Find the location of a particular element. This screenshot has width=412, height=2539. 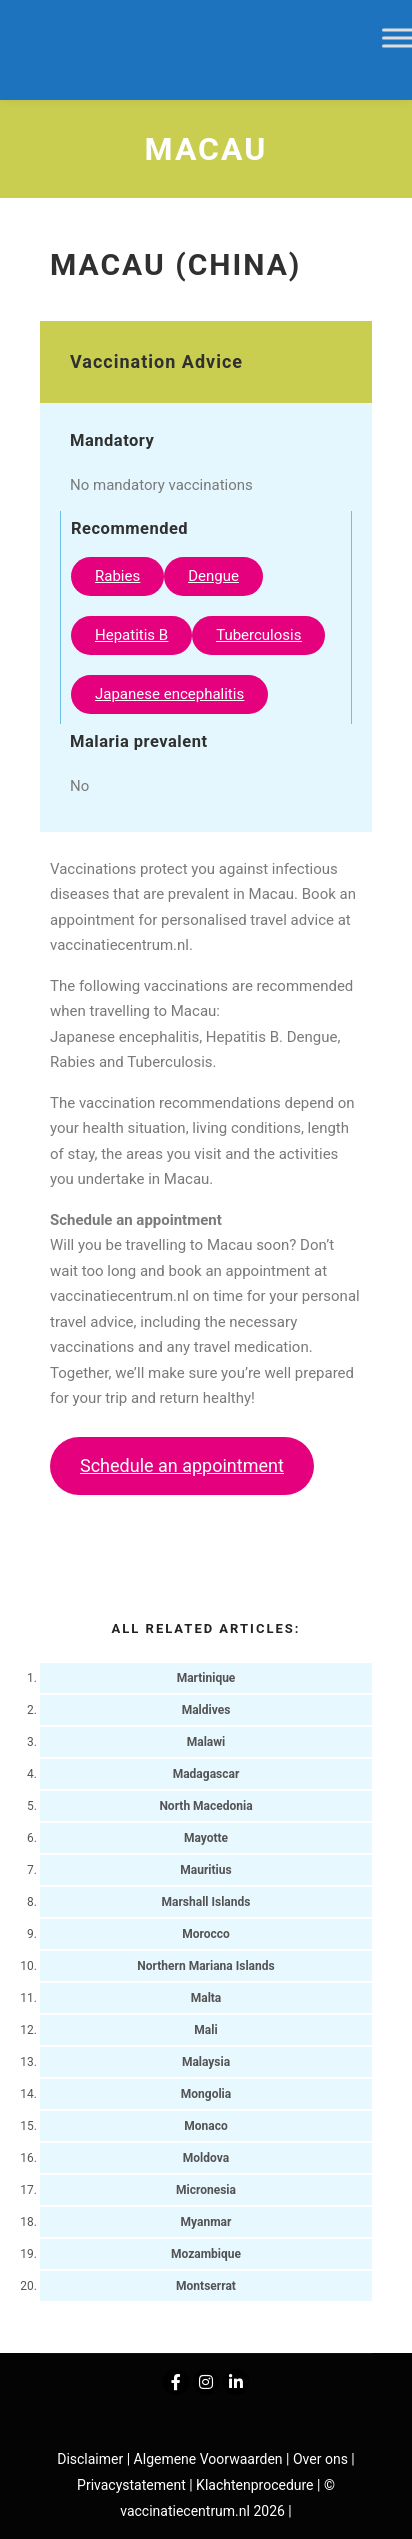

Malawi is located at coordinates (206, 1742).